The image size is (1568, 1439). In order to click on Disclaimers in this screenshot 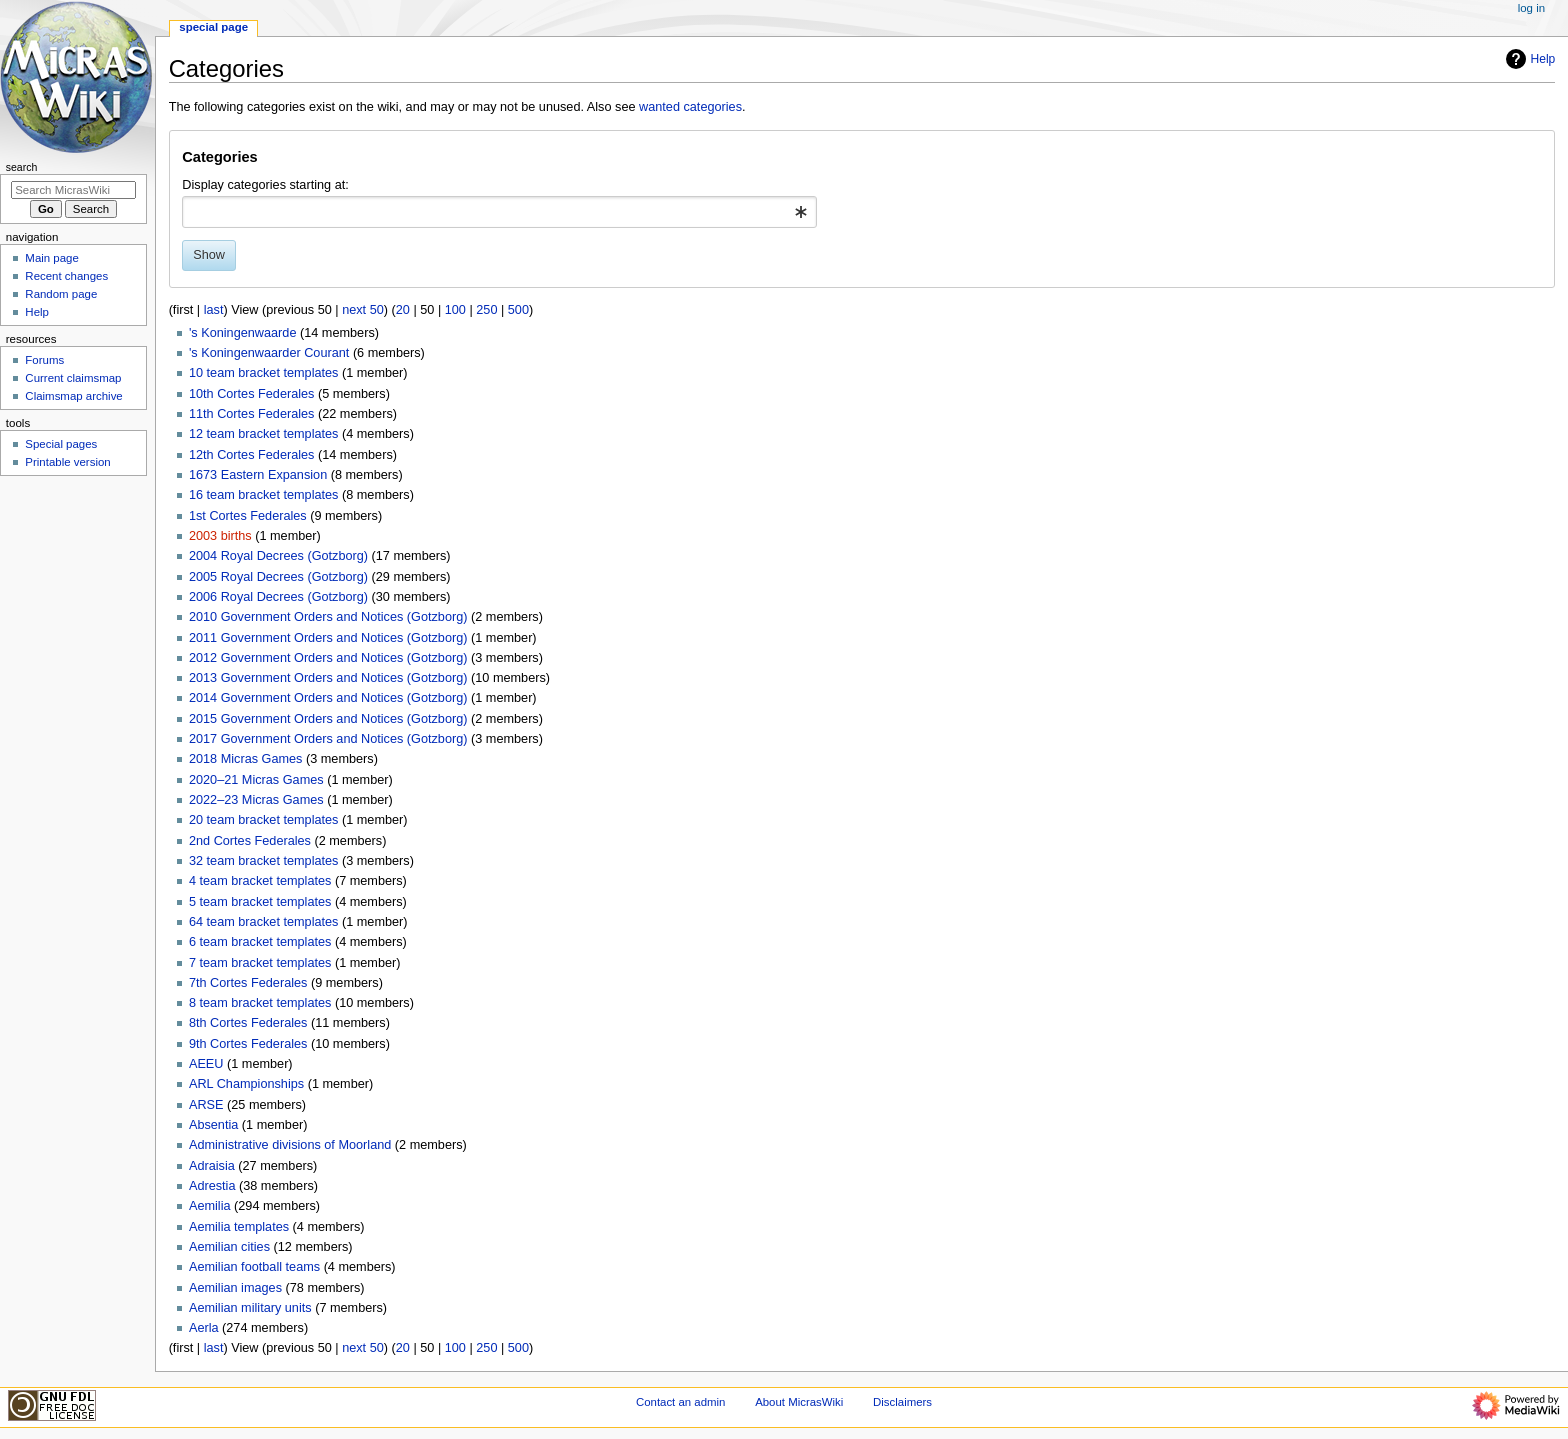, I will do `click(902, 1402)`.